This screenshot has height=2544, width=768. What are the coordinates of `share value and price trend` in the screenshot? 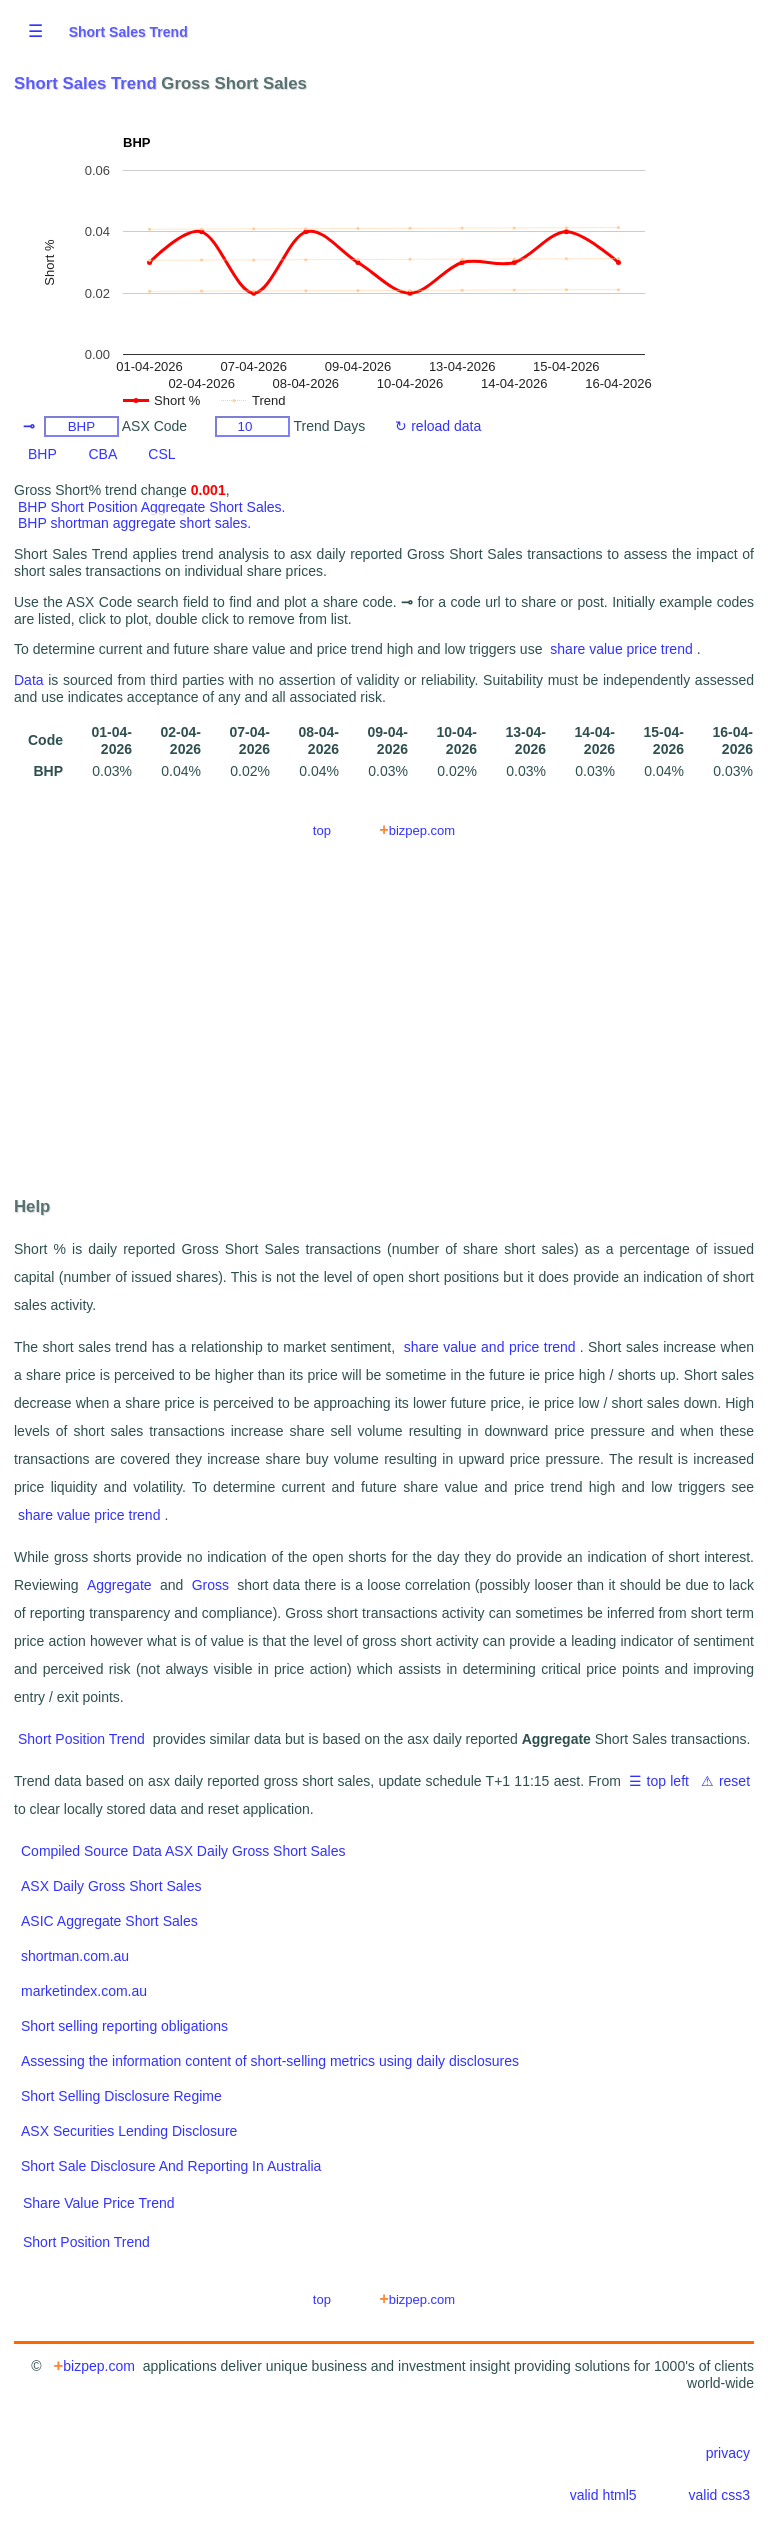 It's located at (490, 1347).